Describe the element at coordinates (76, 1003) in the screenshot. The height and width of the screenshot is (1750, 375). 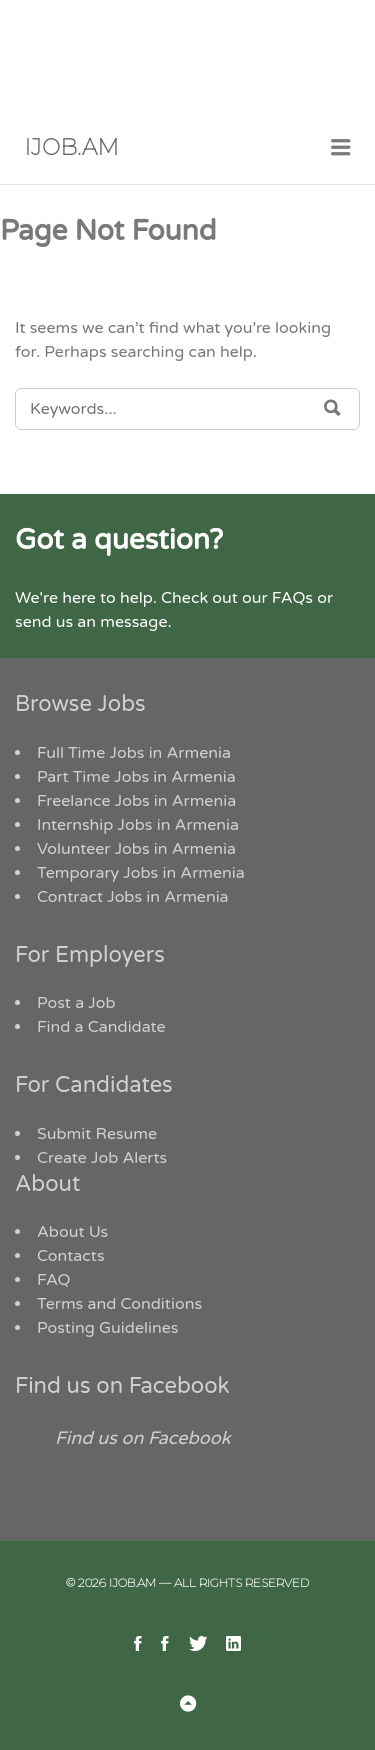
I see `Post a Job` at that location.